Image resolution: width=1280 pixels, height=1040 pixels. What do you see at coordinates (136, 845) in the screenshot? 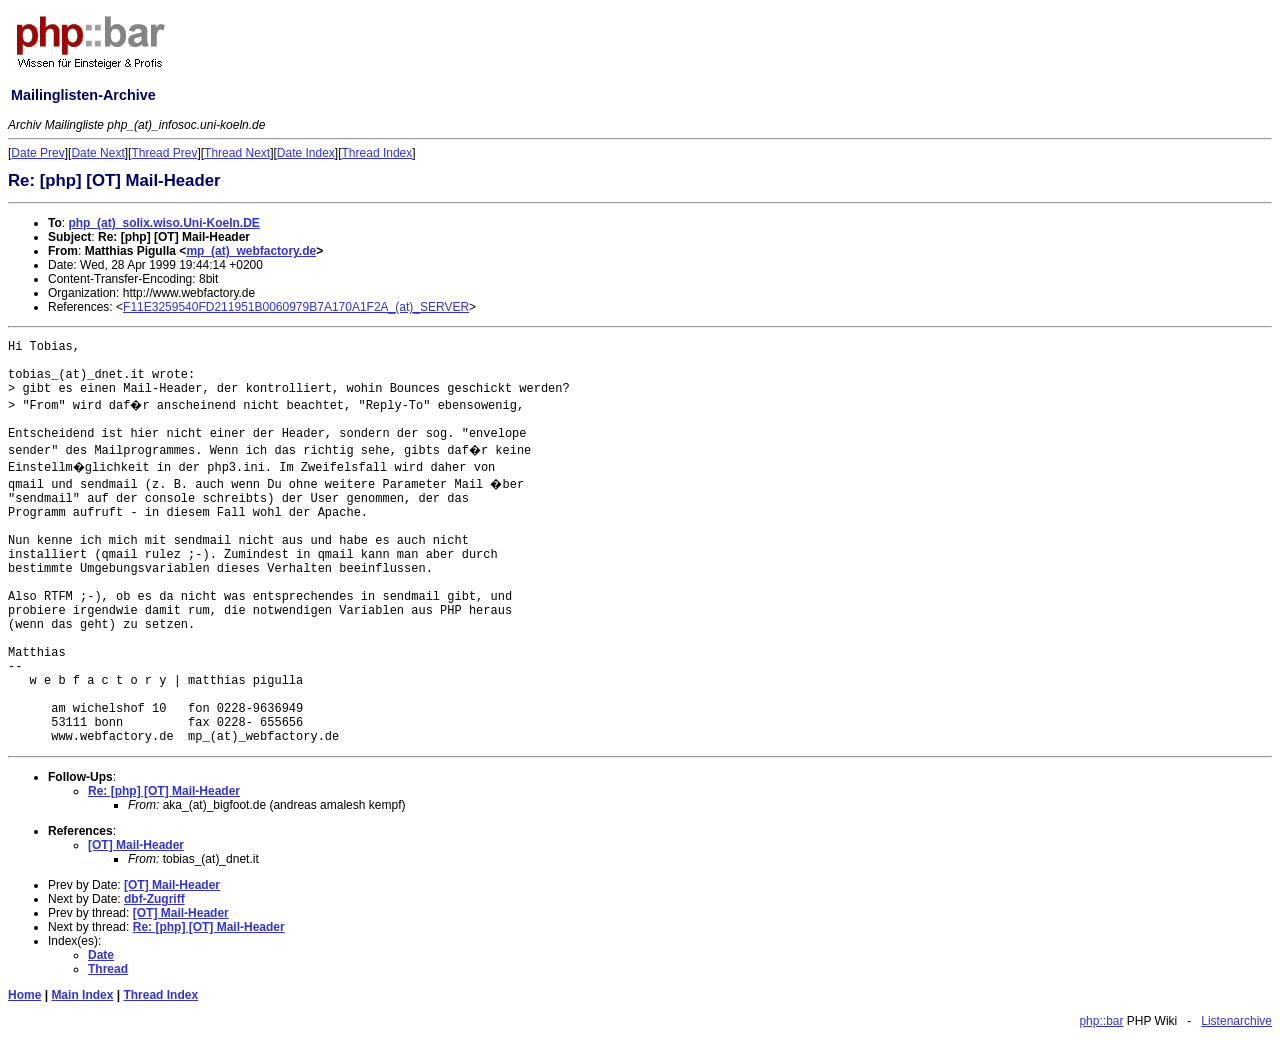
I see `[OT] Mail-Header` at bounding box center [136, 845].